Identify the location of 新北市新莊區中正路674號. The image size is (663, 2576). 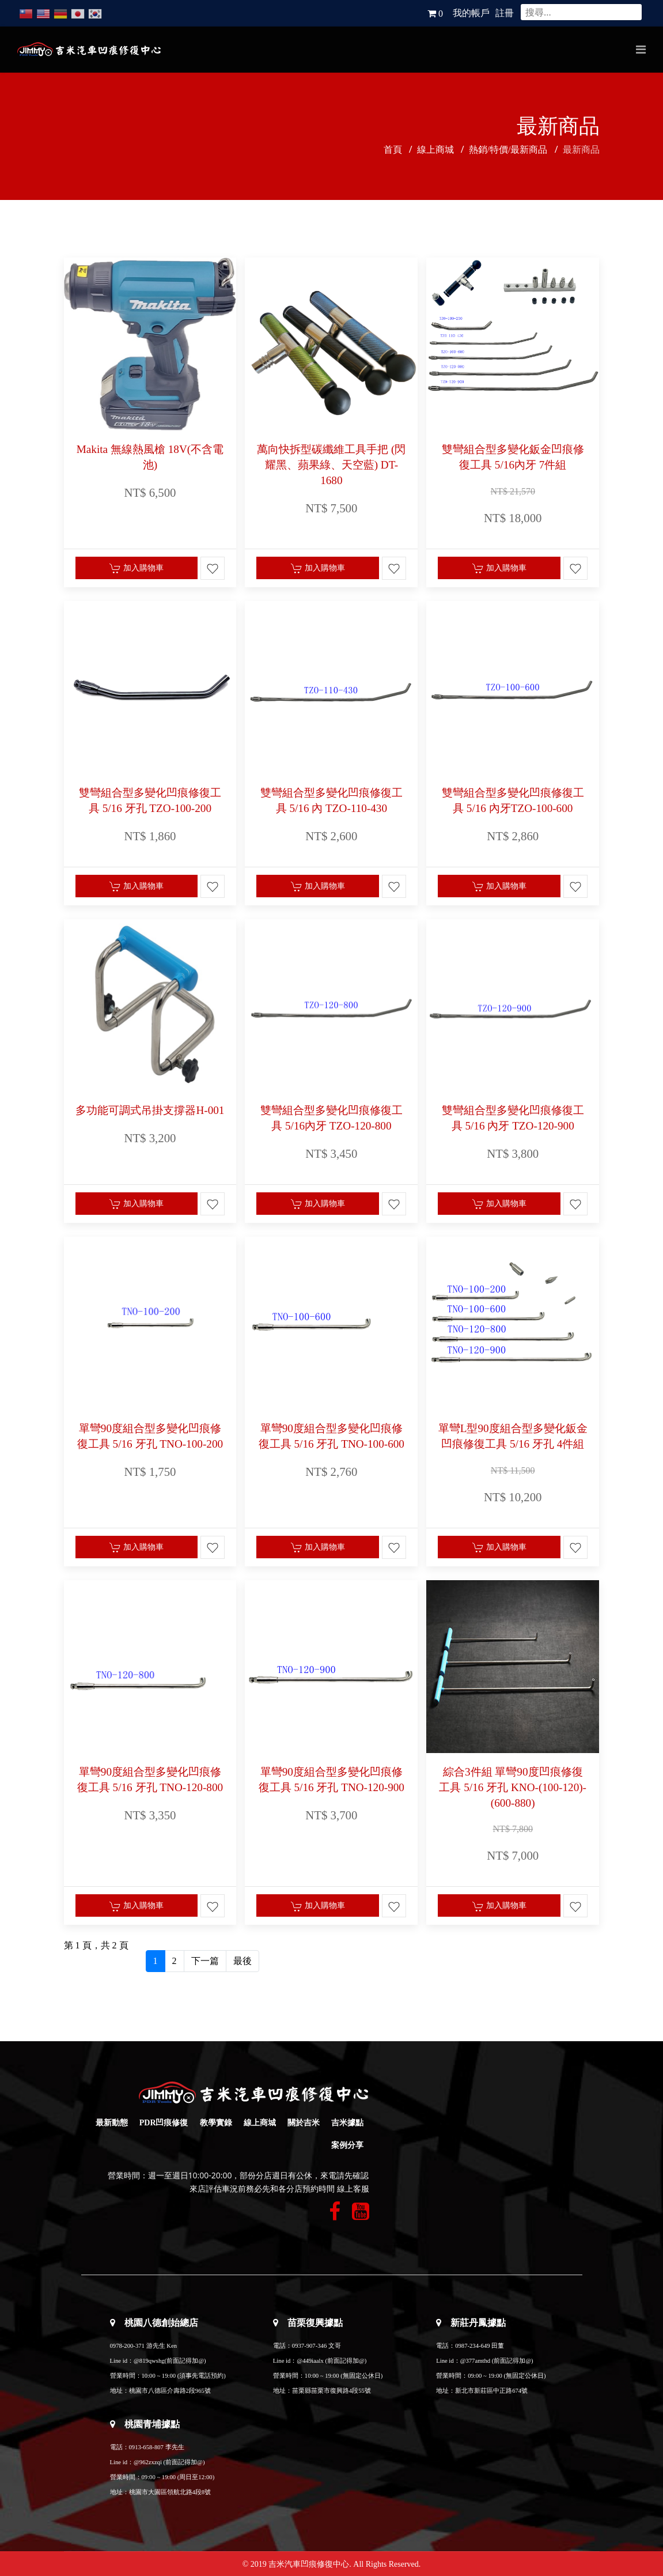
(491, 2391).